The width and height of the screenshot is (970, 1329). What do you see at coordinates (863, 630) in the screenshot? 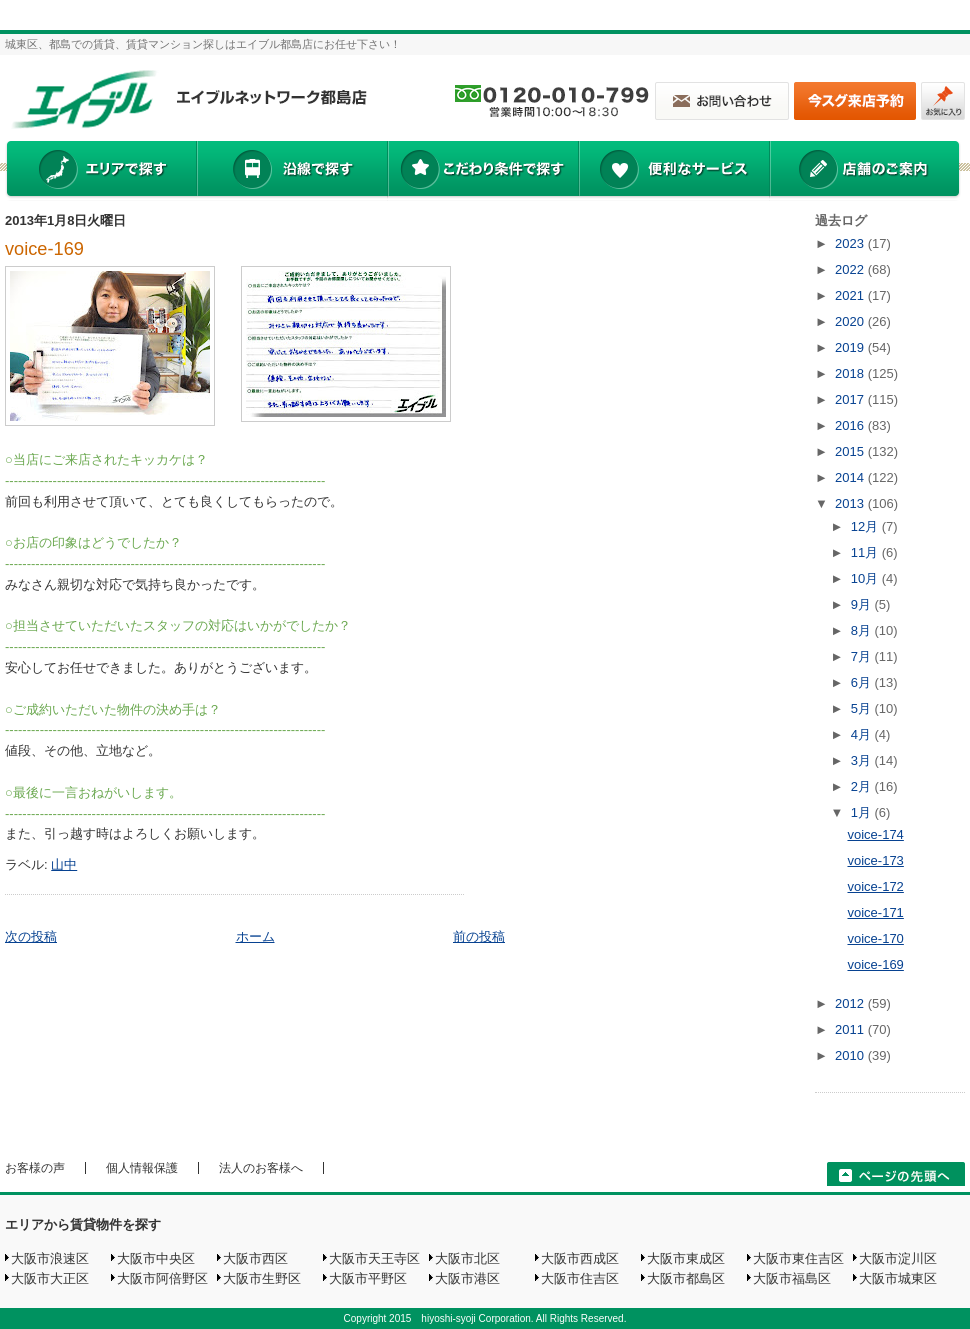
I see `8月` at bounding box center [863, 630].